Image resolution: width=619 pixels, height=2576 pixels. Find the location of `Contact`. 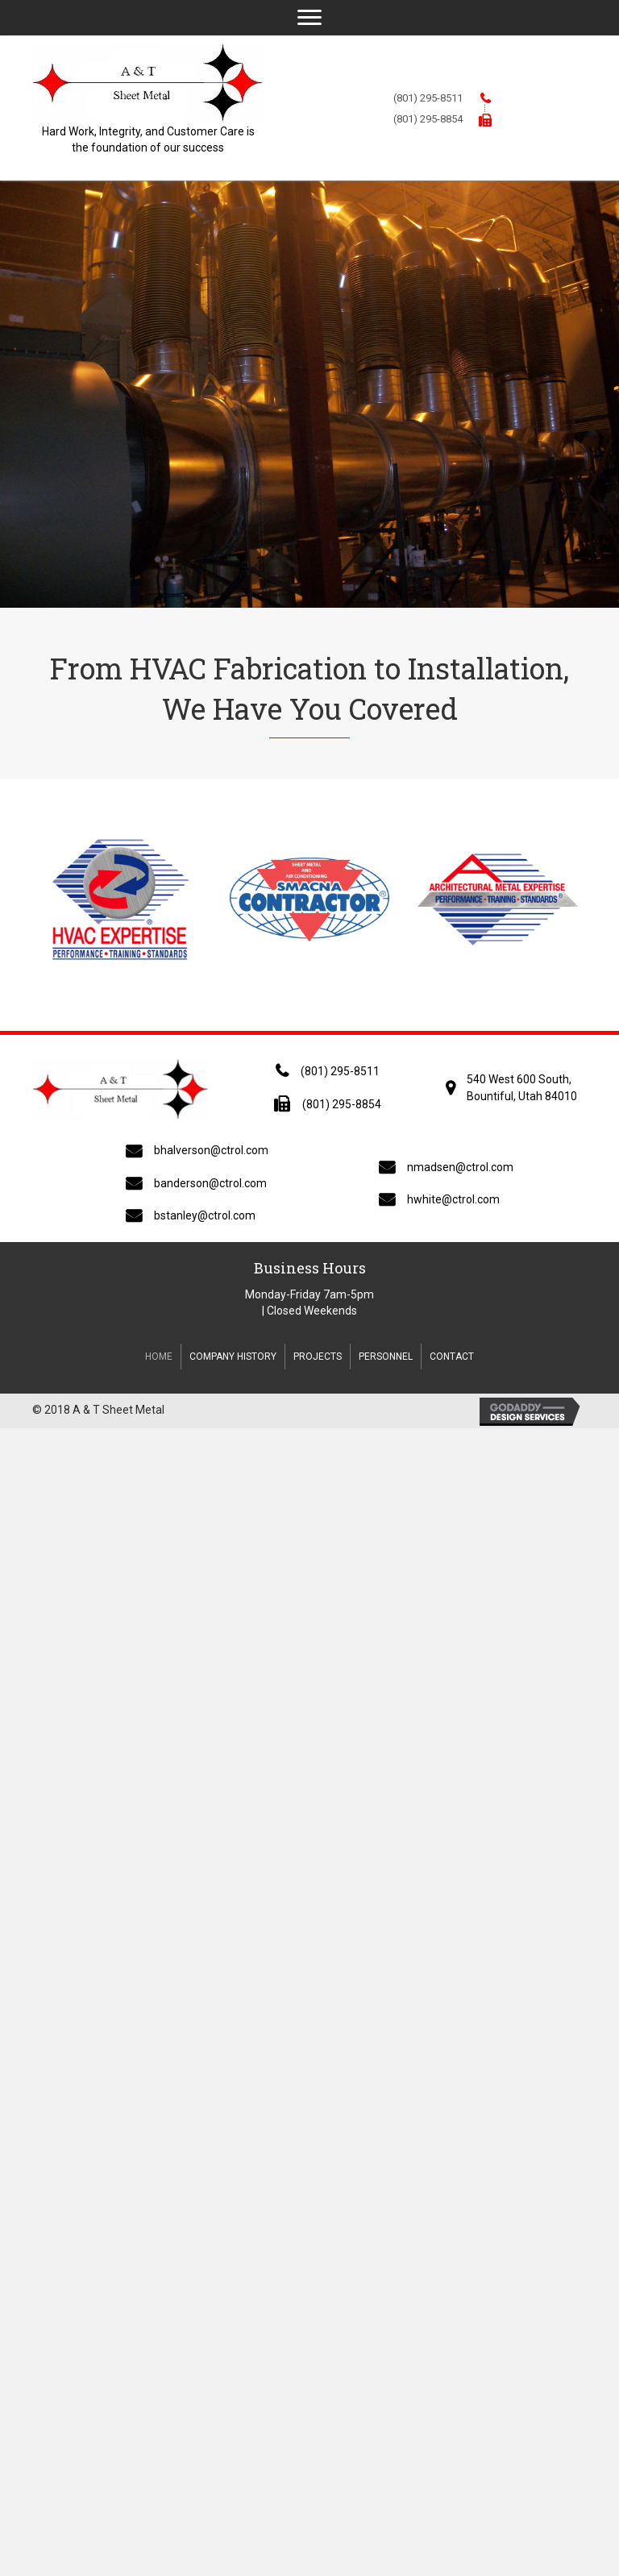

Contact is located at coordinates (452, 1356).